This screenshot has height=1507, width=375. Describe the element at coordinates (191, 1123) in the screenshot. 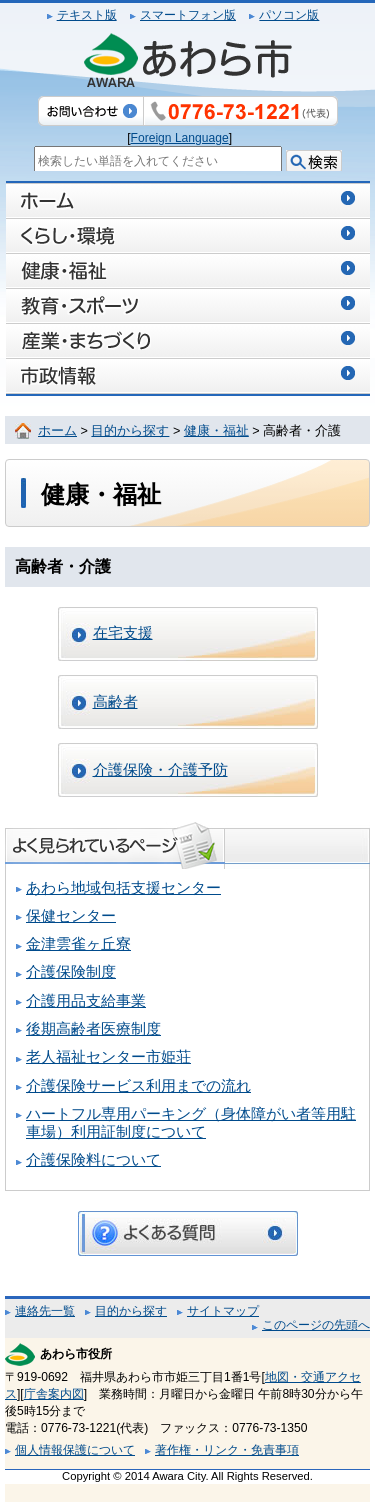

I see `ハートフル専用パーキング（身体障がい者等用駐車場）利用証制度について` at that location.